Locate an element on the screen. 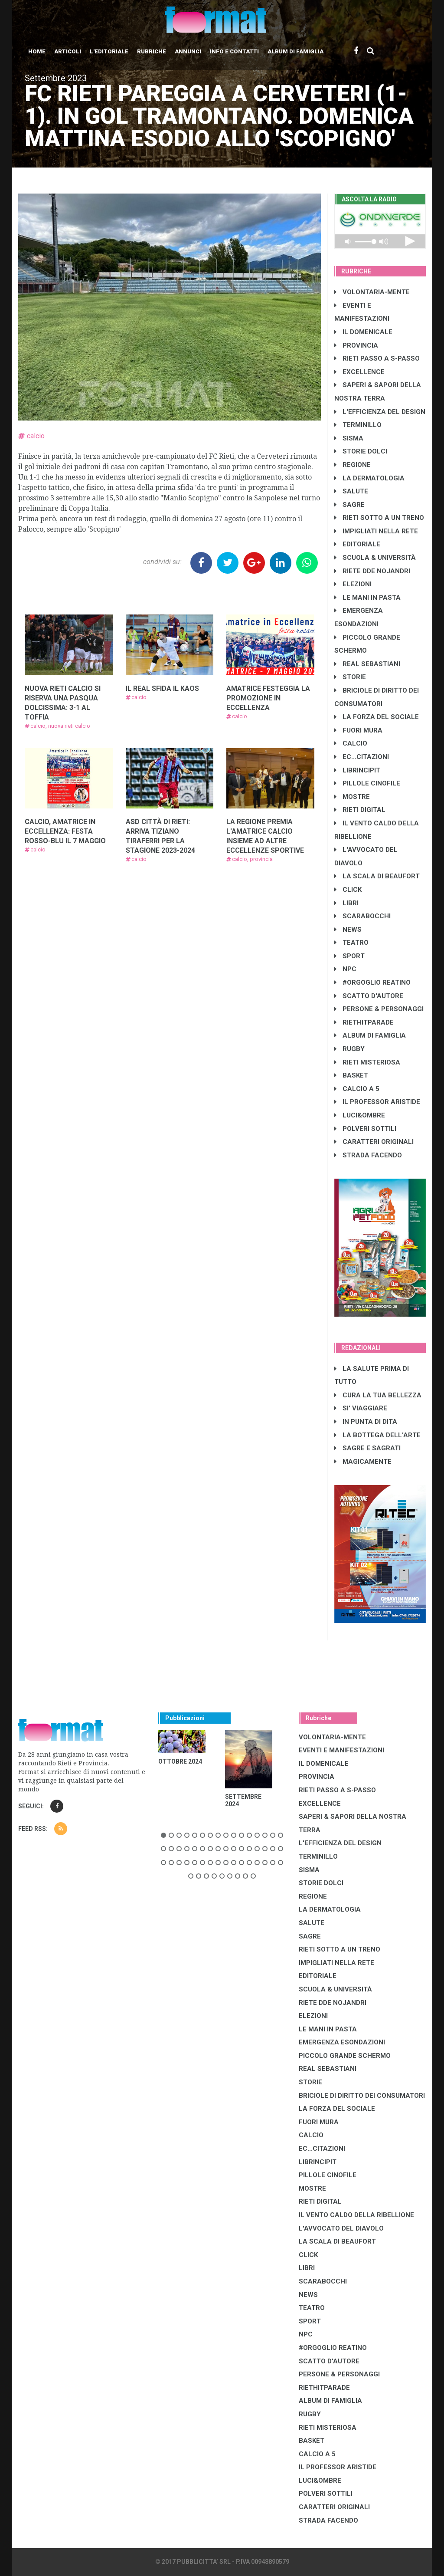 The height and width of the screenshot is (2576, 444). IL PROFESSOR ARISTIDE is located at coordinates (377, 1102).